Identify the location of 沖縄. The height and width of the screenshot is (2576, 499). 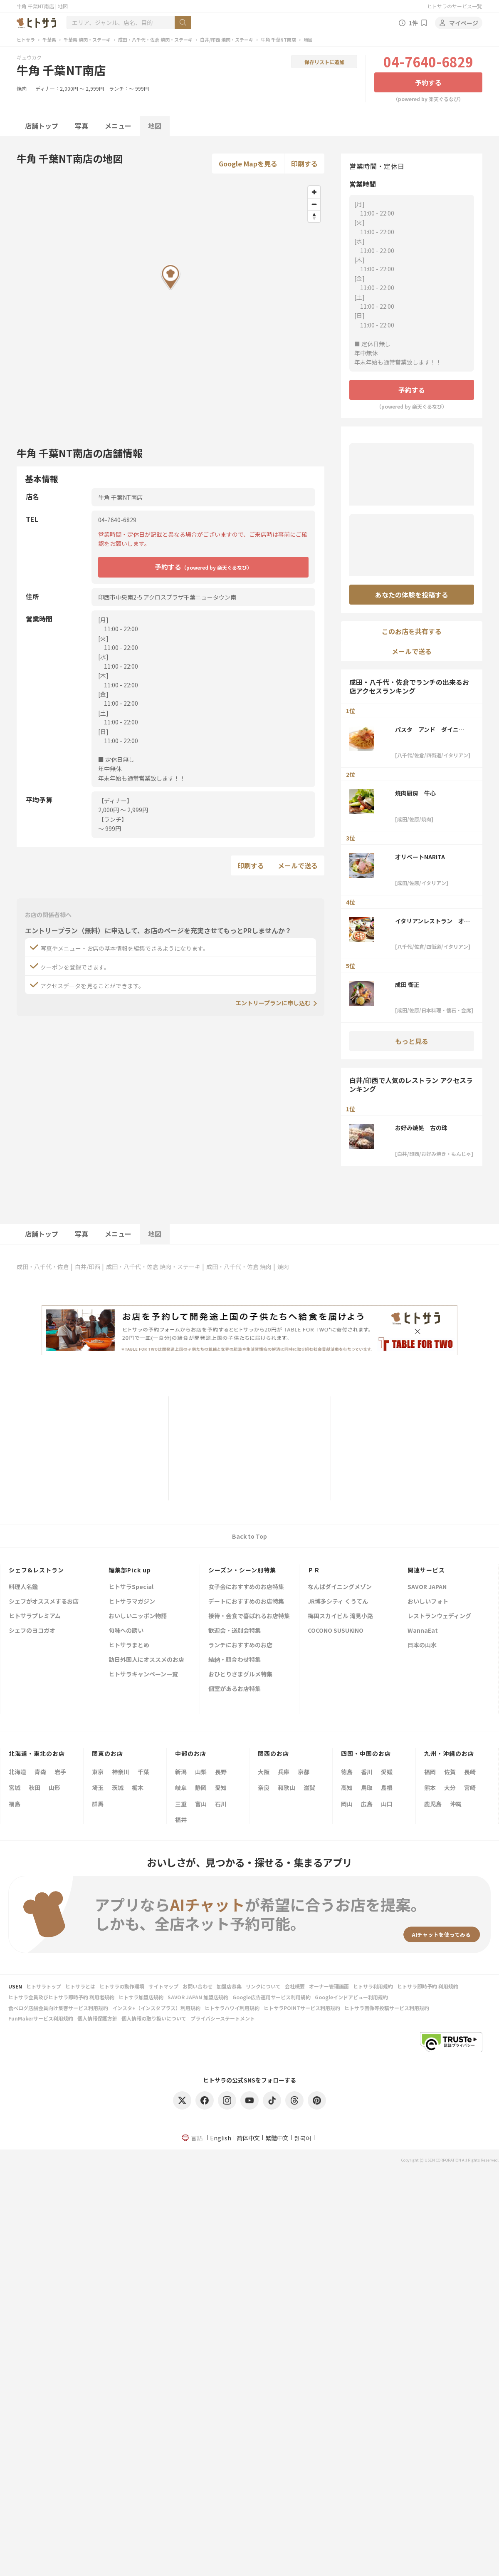
(456, 1804).